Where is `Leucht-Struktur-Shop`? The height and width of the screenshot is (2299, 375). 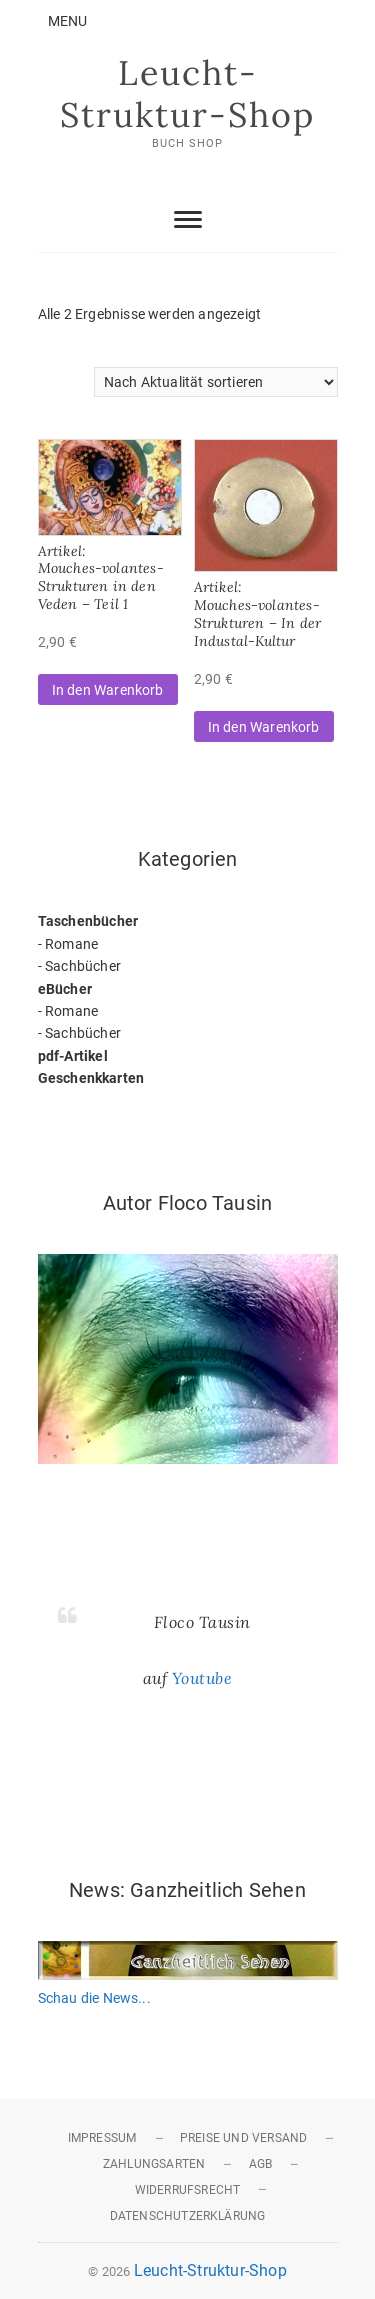
Leucht-Struktur-Shop is located at coordinates (187, 93).